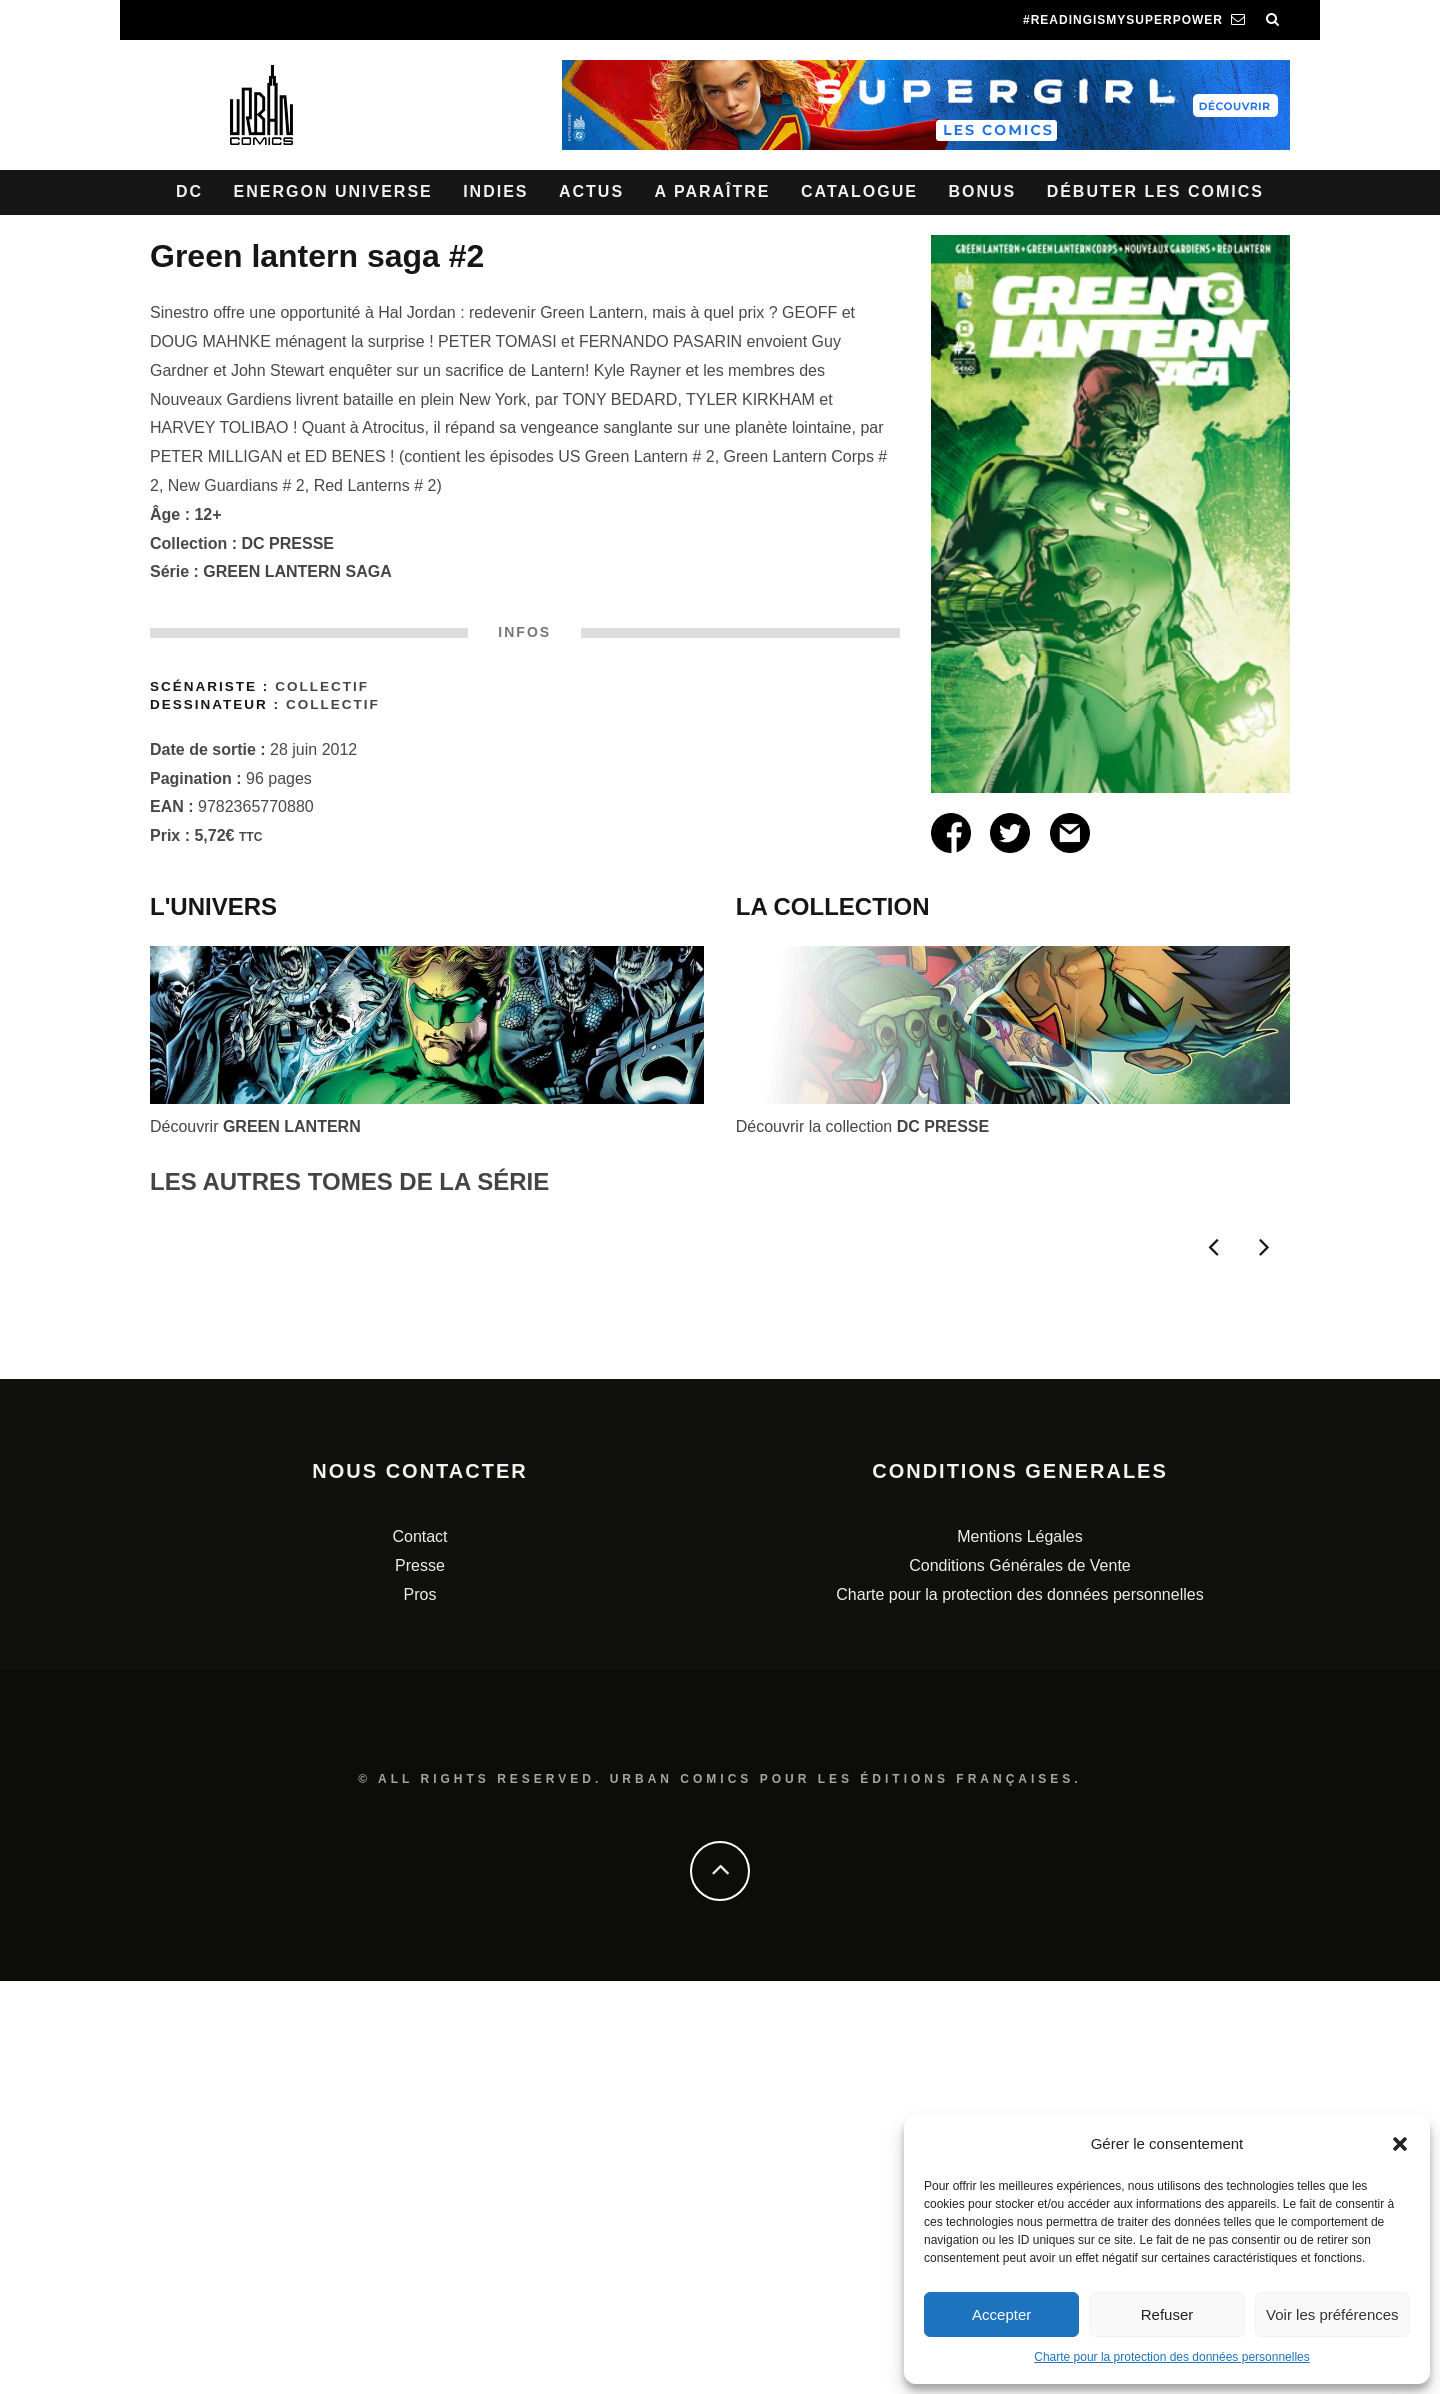  Describe the element at coordinates (495, 191) in the screenshot. I see `Indies` at that location.